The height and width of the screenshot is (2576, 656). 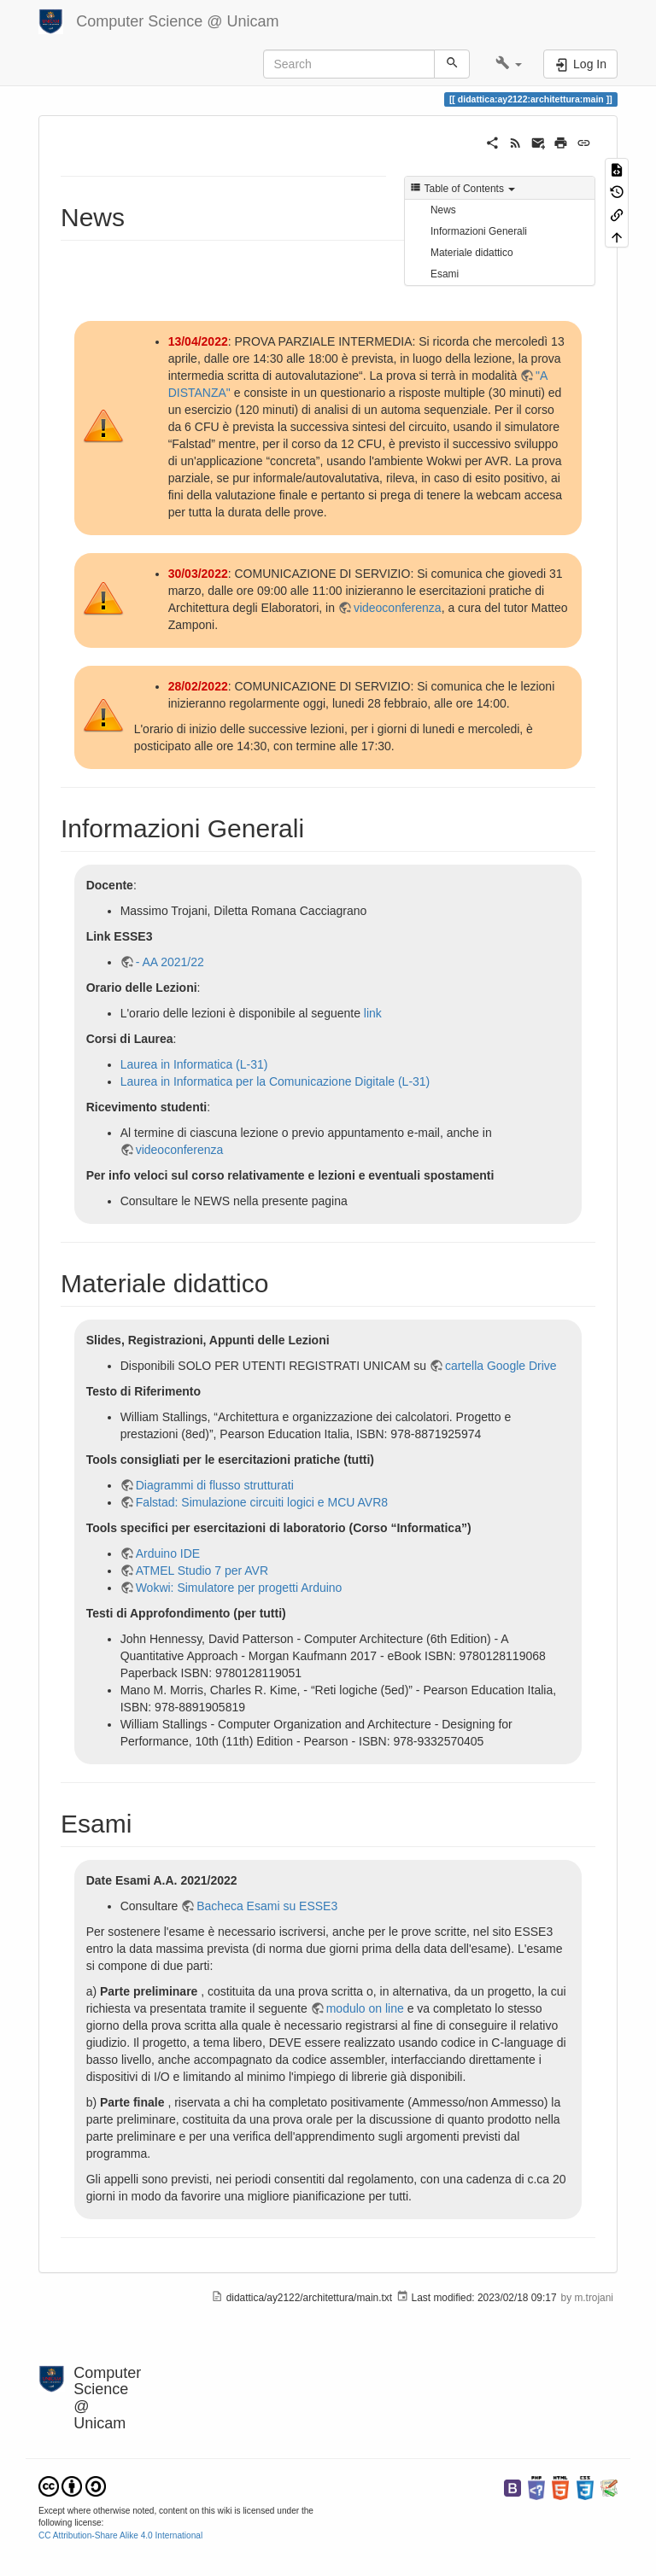 I want to click on modulo on line, so click(x=365, y=2008).